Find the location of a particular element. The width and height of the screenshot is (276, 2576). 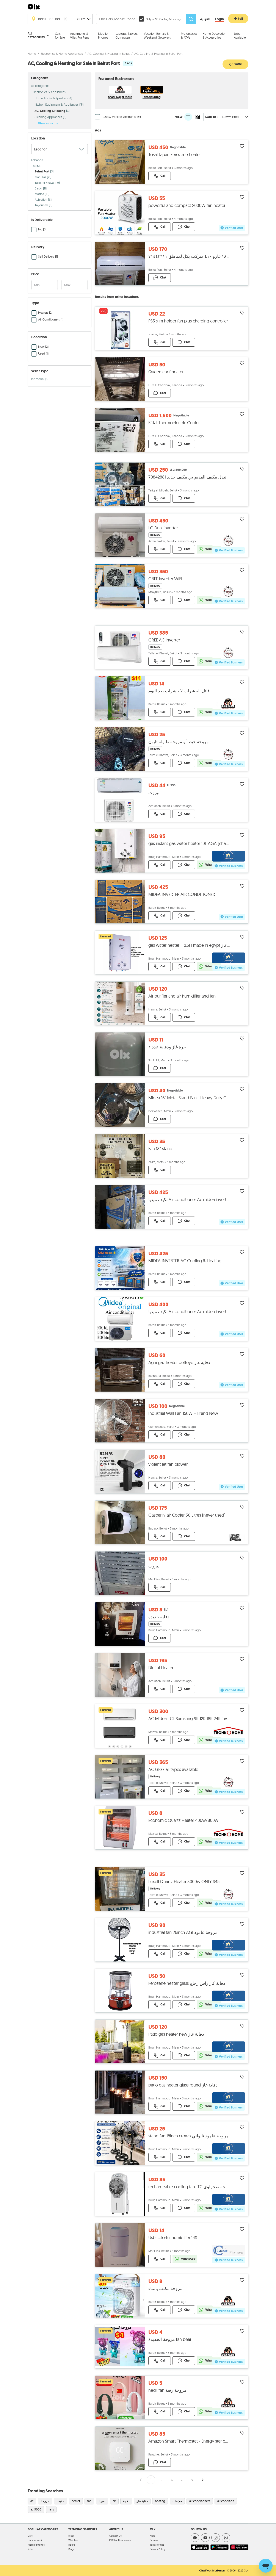

fan is located at coordinates (89, 2501).